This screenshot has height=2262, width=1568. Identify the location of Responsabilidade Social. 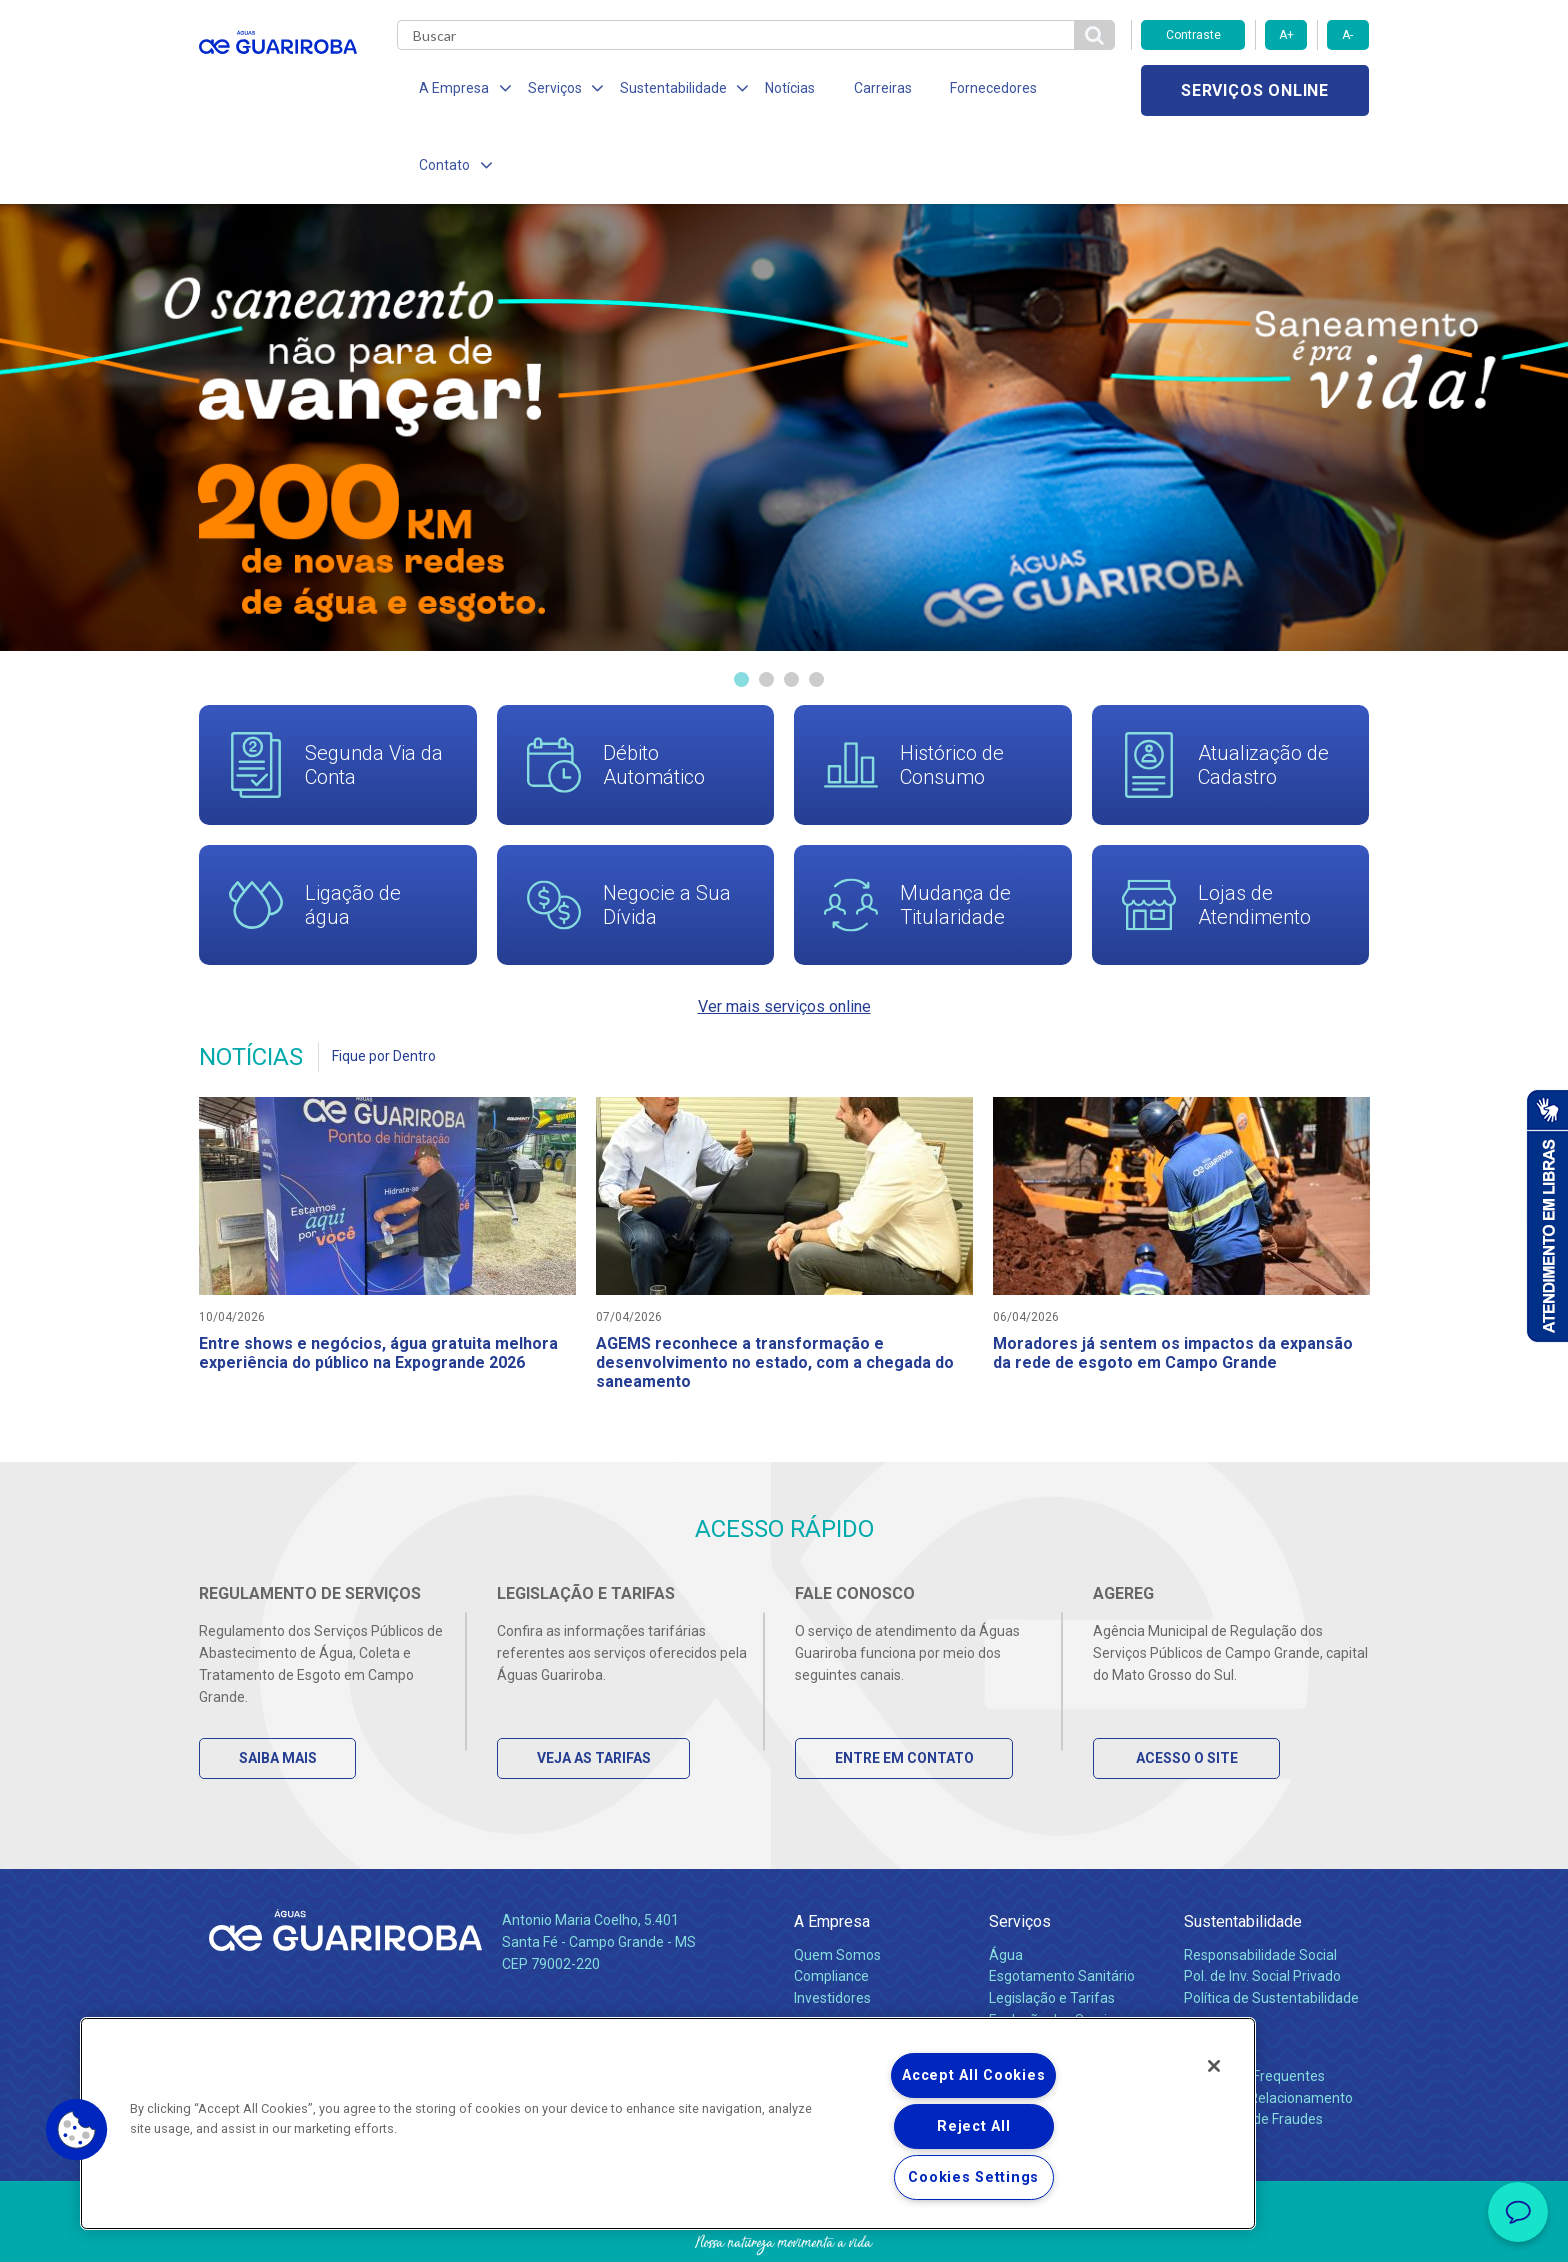
(1260, 1885).